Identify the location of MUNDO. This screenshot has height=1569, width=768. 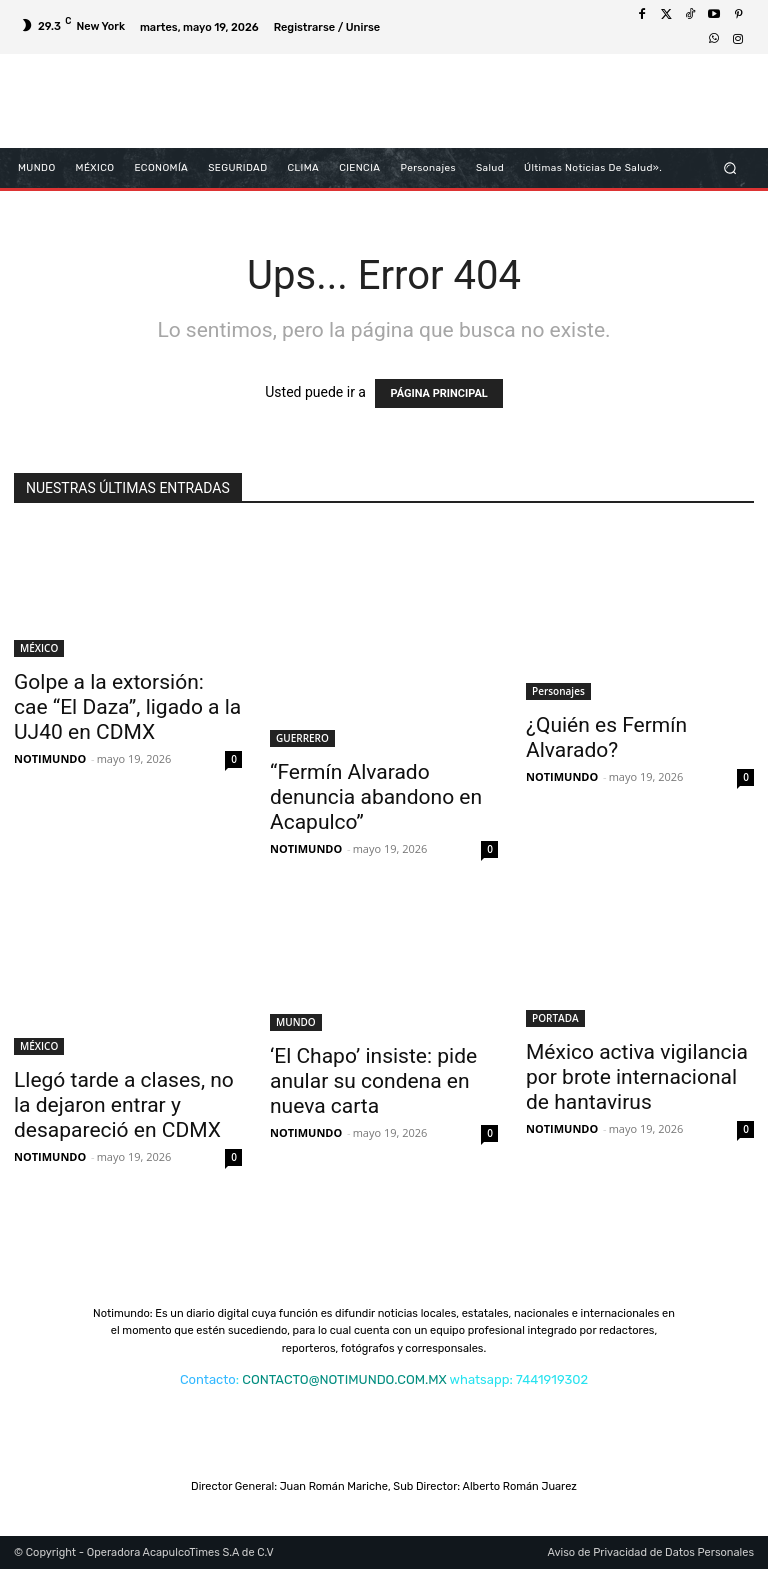
(296, 1022).